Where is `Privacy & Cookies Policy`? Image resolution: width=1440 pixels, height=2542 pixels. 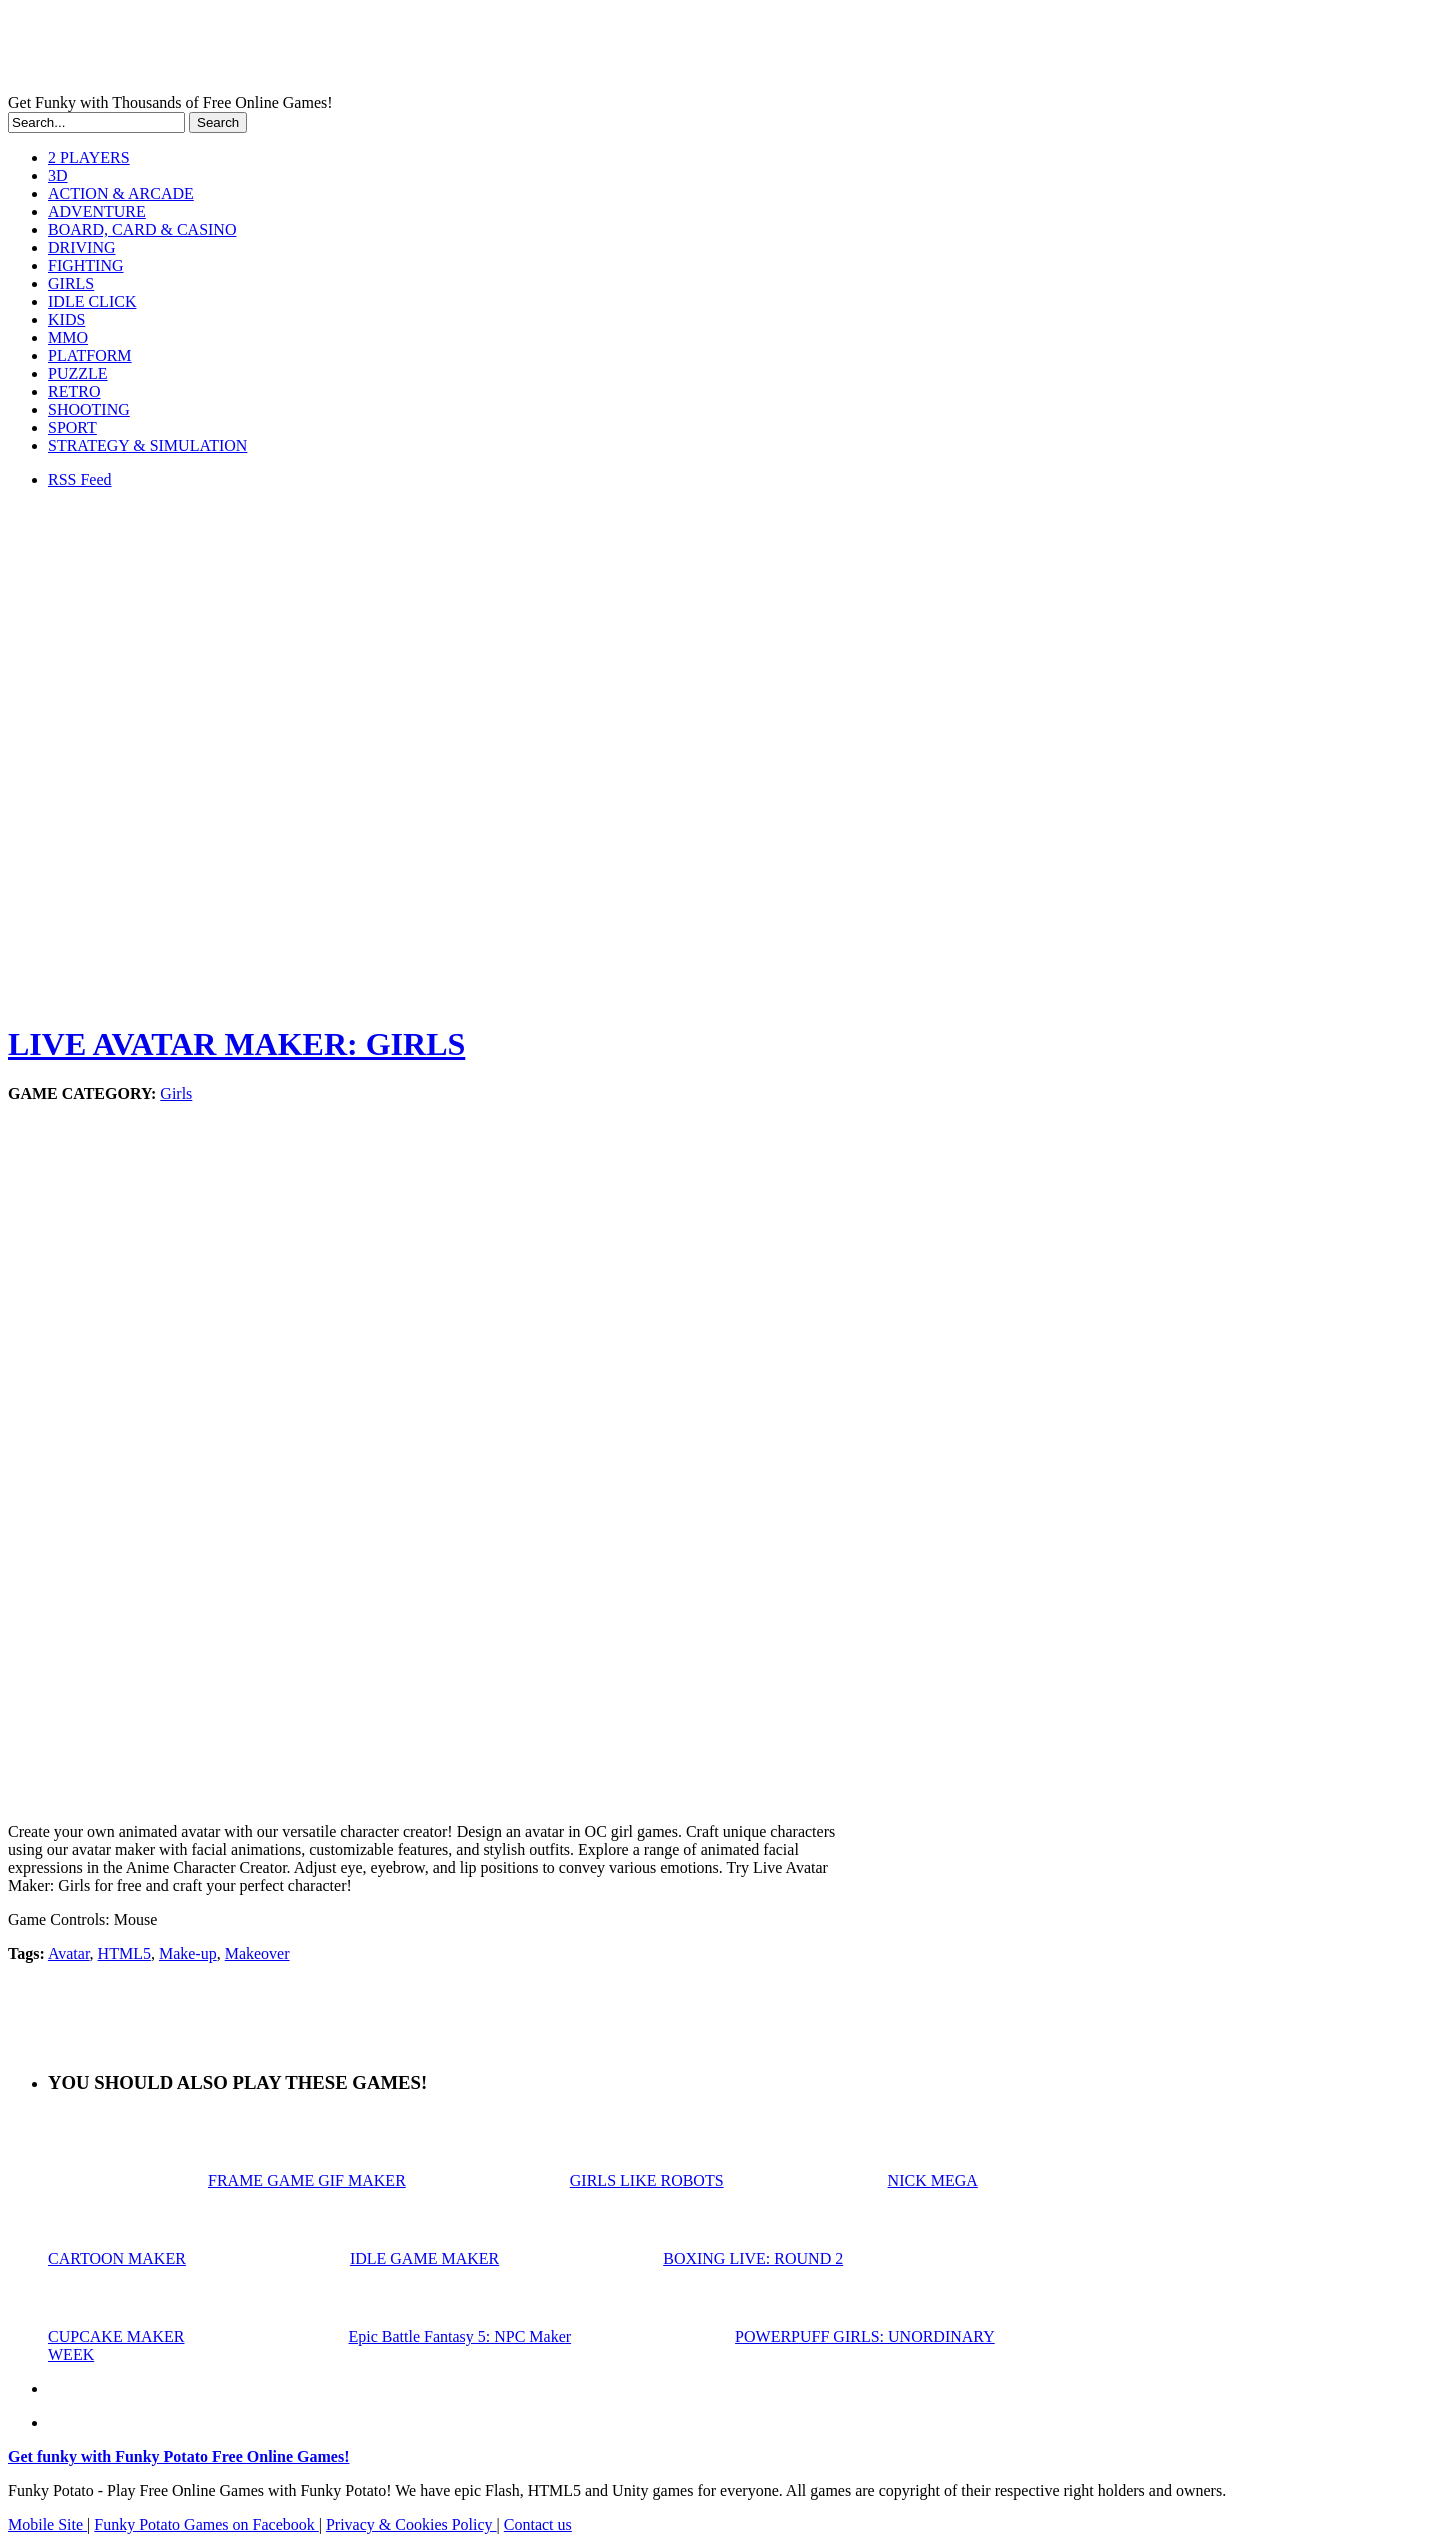 Privacy & Cookies Policy is located at coordinates (411, 2524).